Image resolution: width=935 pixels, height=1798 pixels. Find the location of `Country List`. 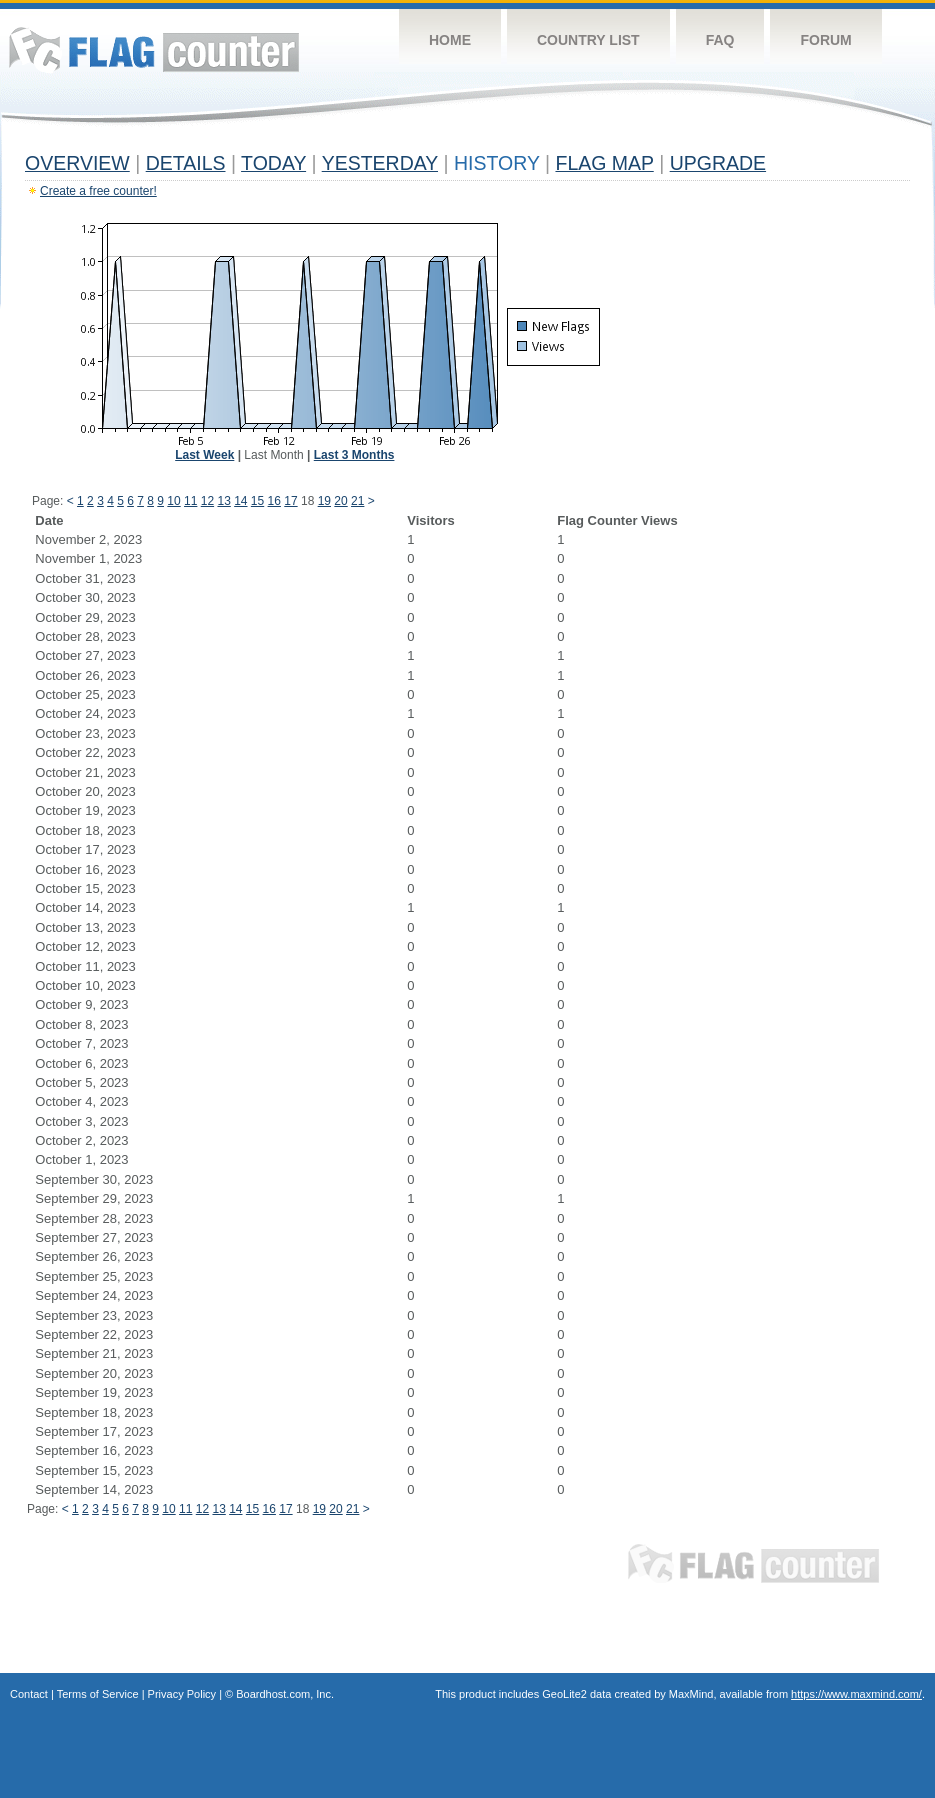

Country List is located at coordinates (588, 40).